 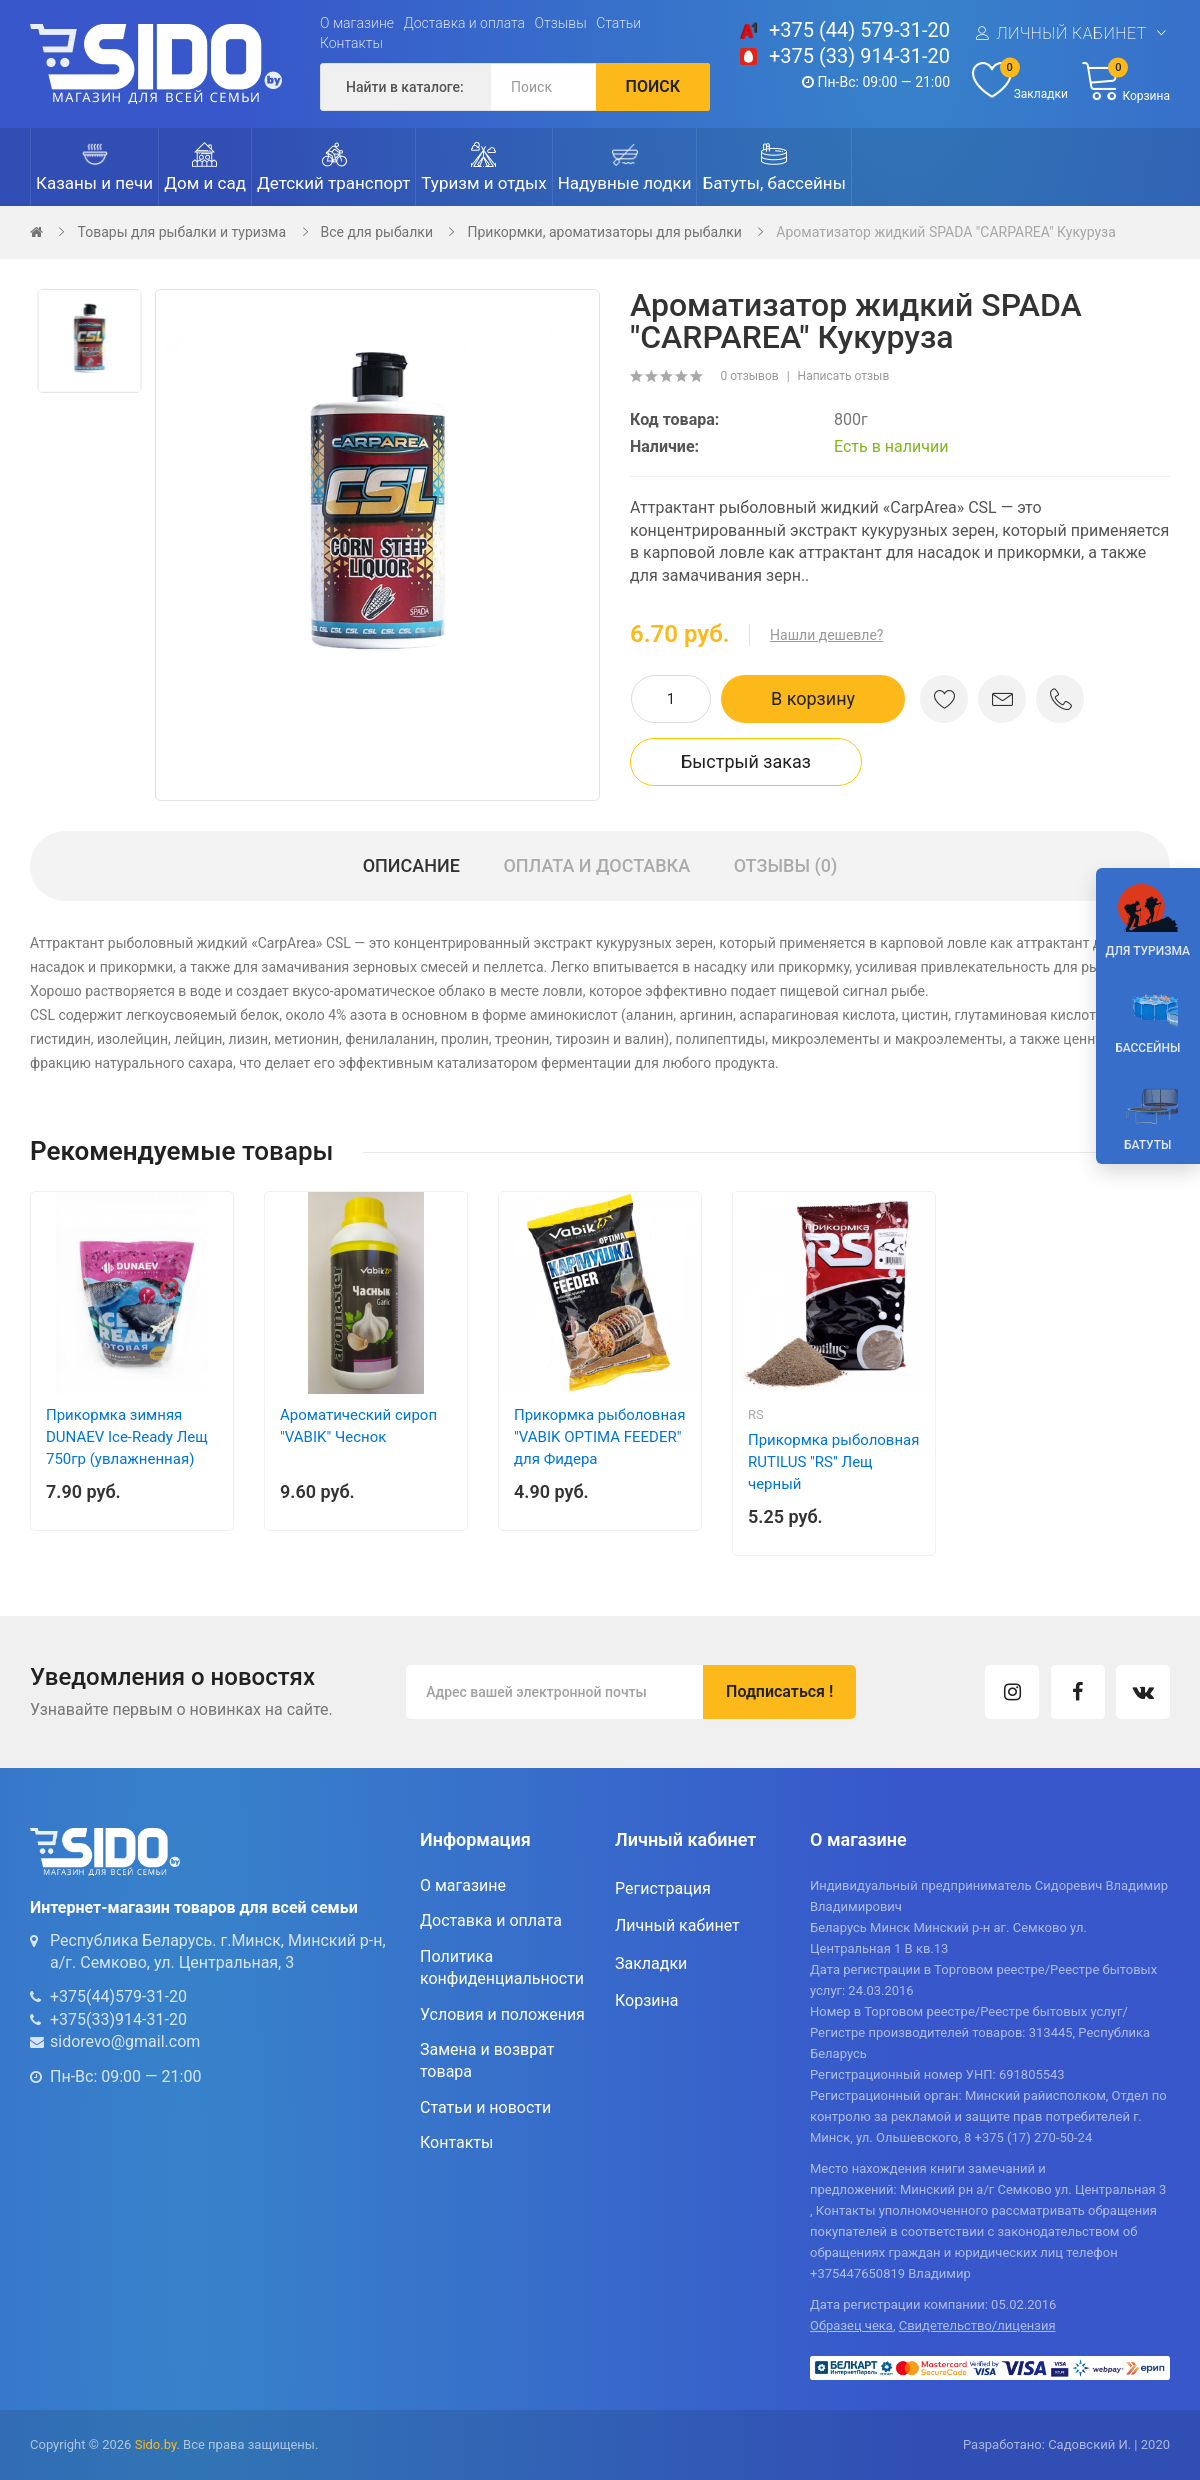 I want to click on Прикормка рыболовная RUTILUS "RS" Лещ черный, so click(x=833, y=1462).